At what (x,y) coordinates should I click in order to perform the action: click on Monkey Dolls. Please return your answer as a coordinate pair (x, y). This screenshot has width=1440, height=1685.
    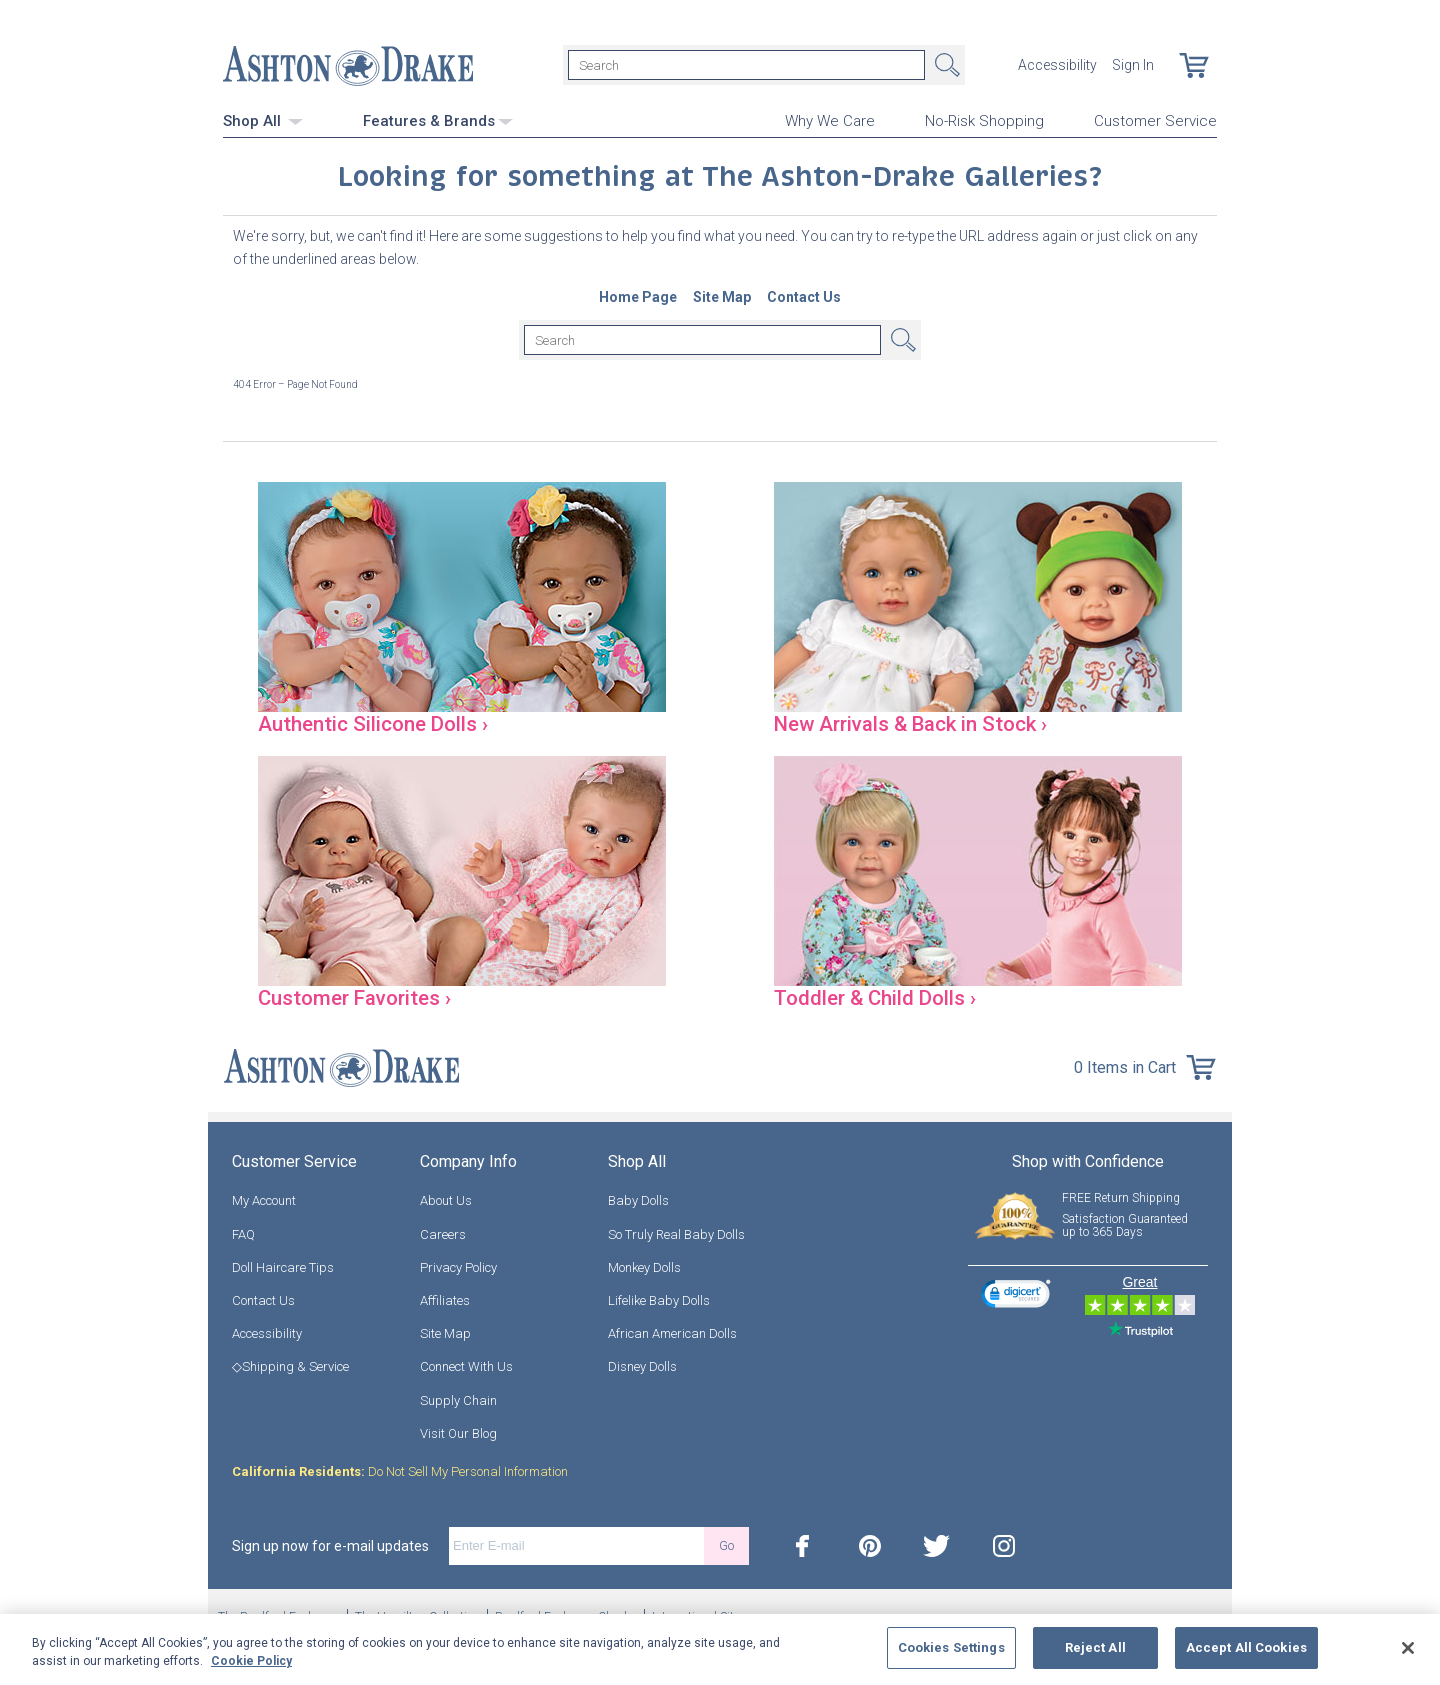
    Looking at the image, I should click on (644, 1266).